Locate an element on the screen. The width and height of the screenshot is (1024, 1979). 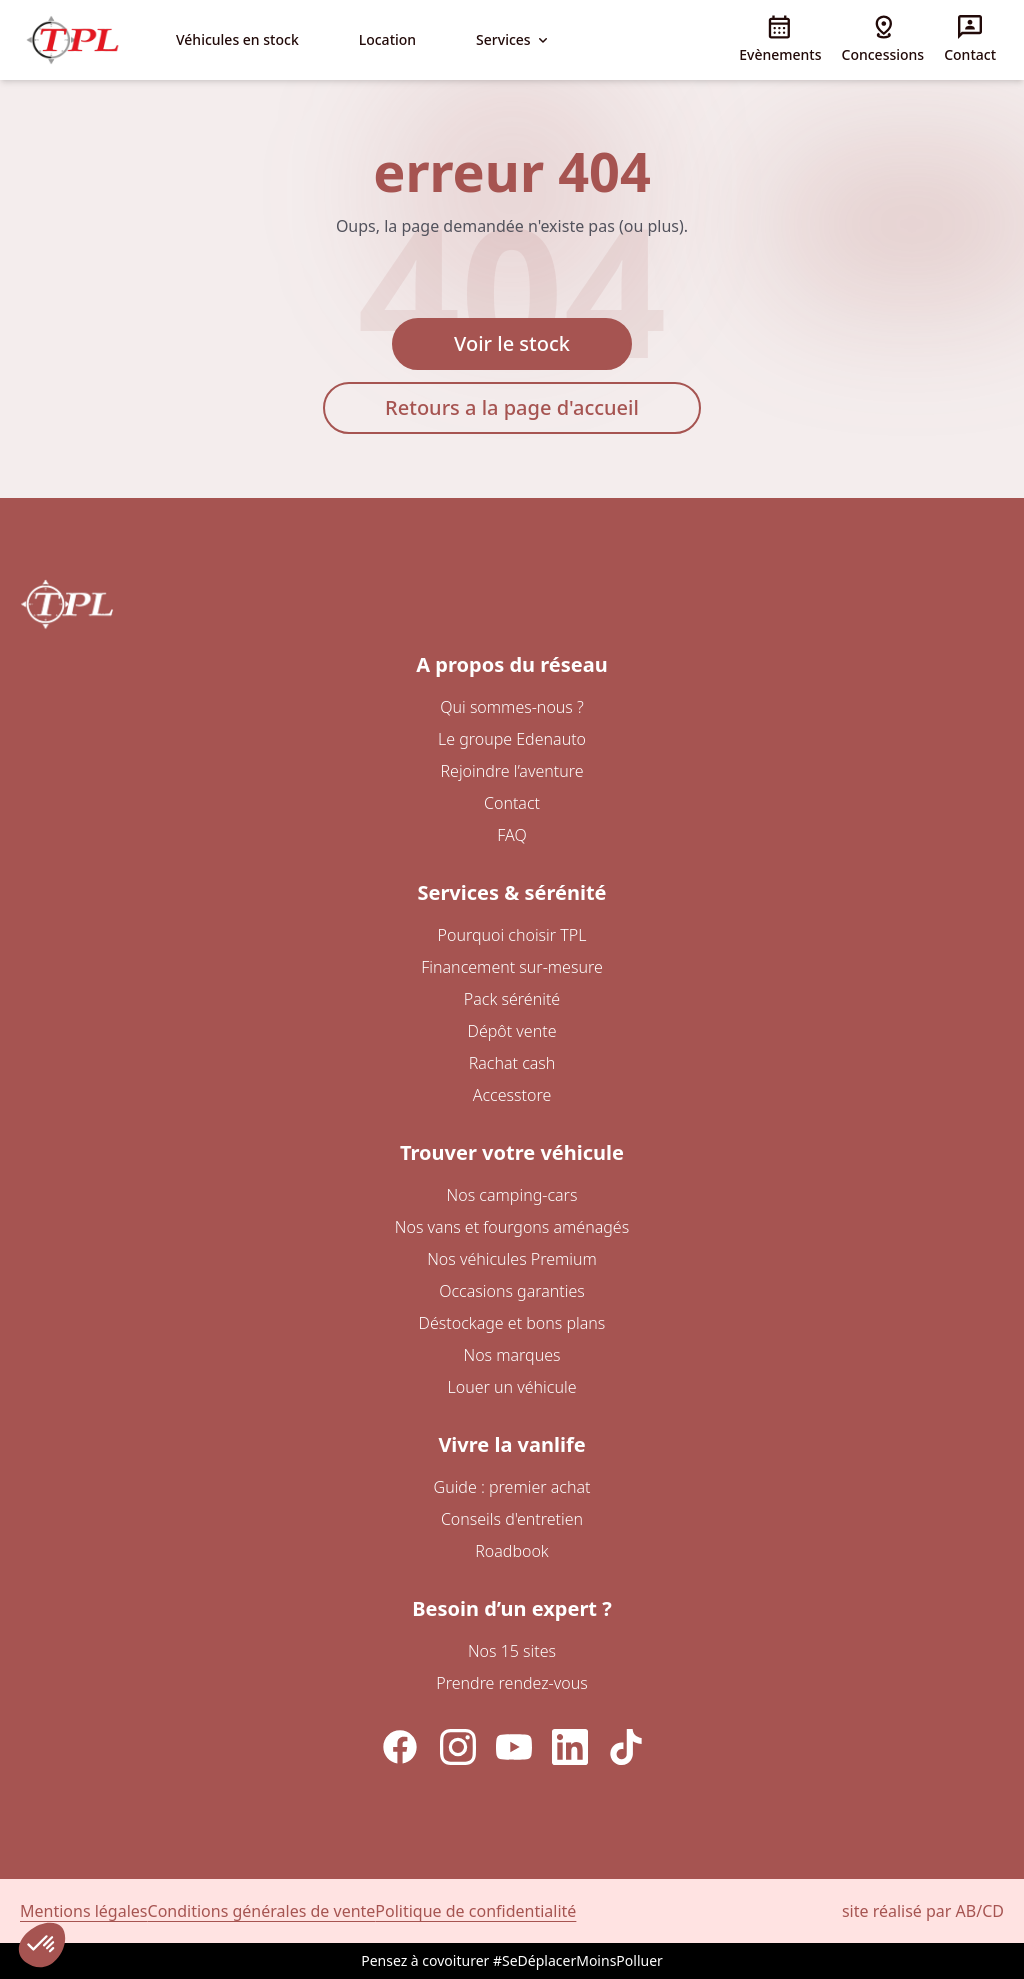
Mentions légales is located at coordinates (84, 1911).